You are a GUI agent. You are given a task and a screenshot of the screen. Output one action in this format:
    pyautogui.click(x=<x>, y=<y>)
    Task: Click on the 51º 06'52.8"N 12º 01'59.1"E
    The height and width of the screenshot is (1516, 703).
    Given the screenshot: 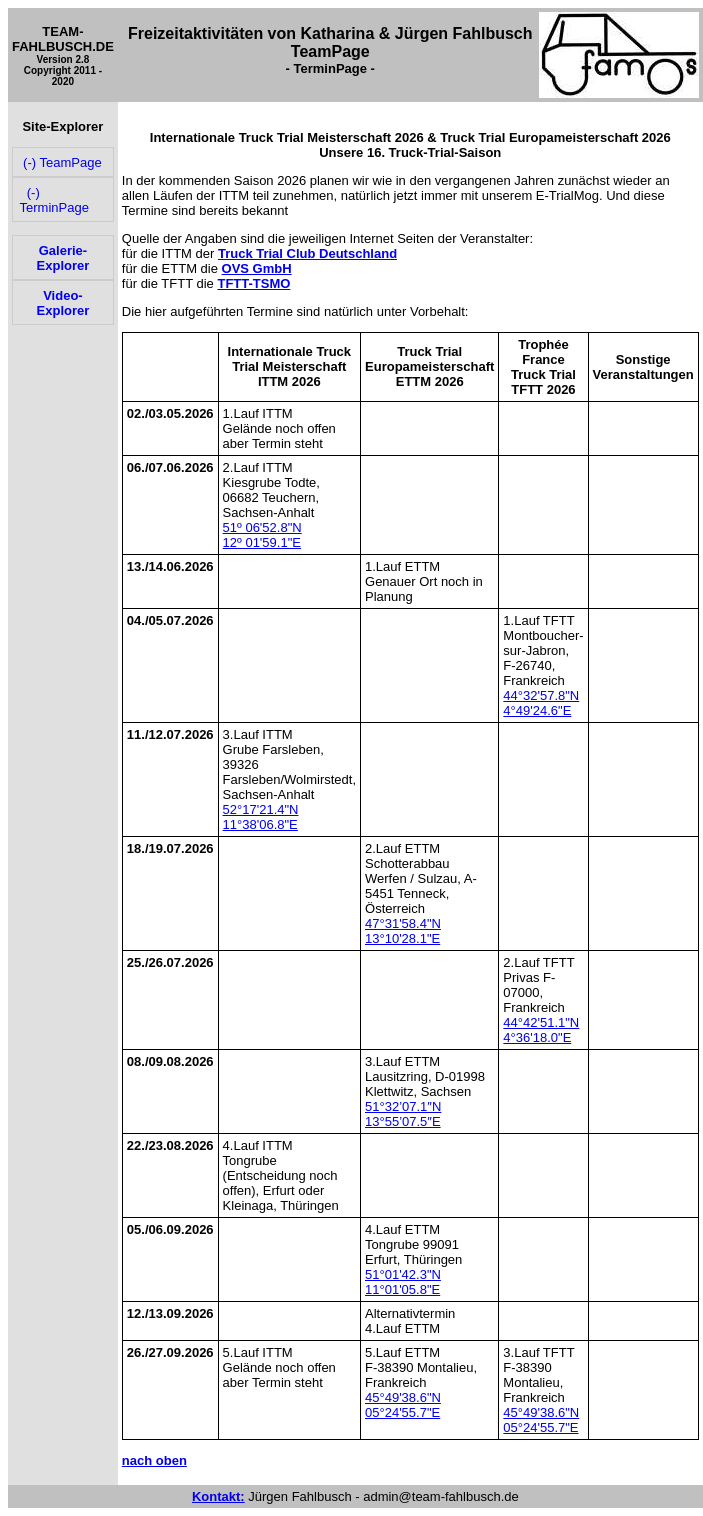 What is the action you would take?
    pyautogui.click(x=262, y=535)
    